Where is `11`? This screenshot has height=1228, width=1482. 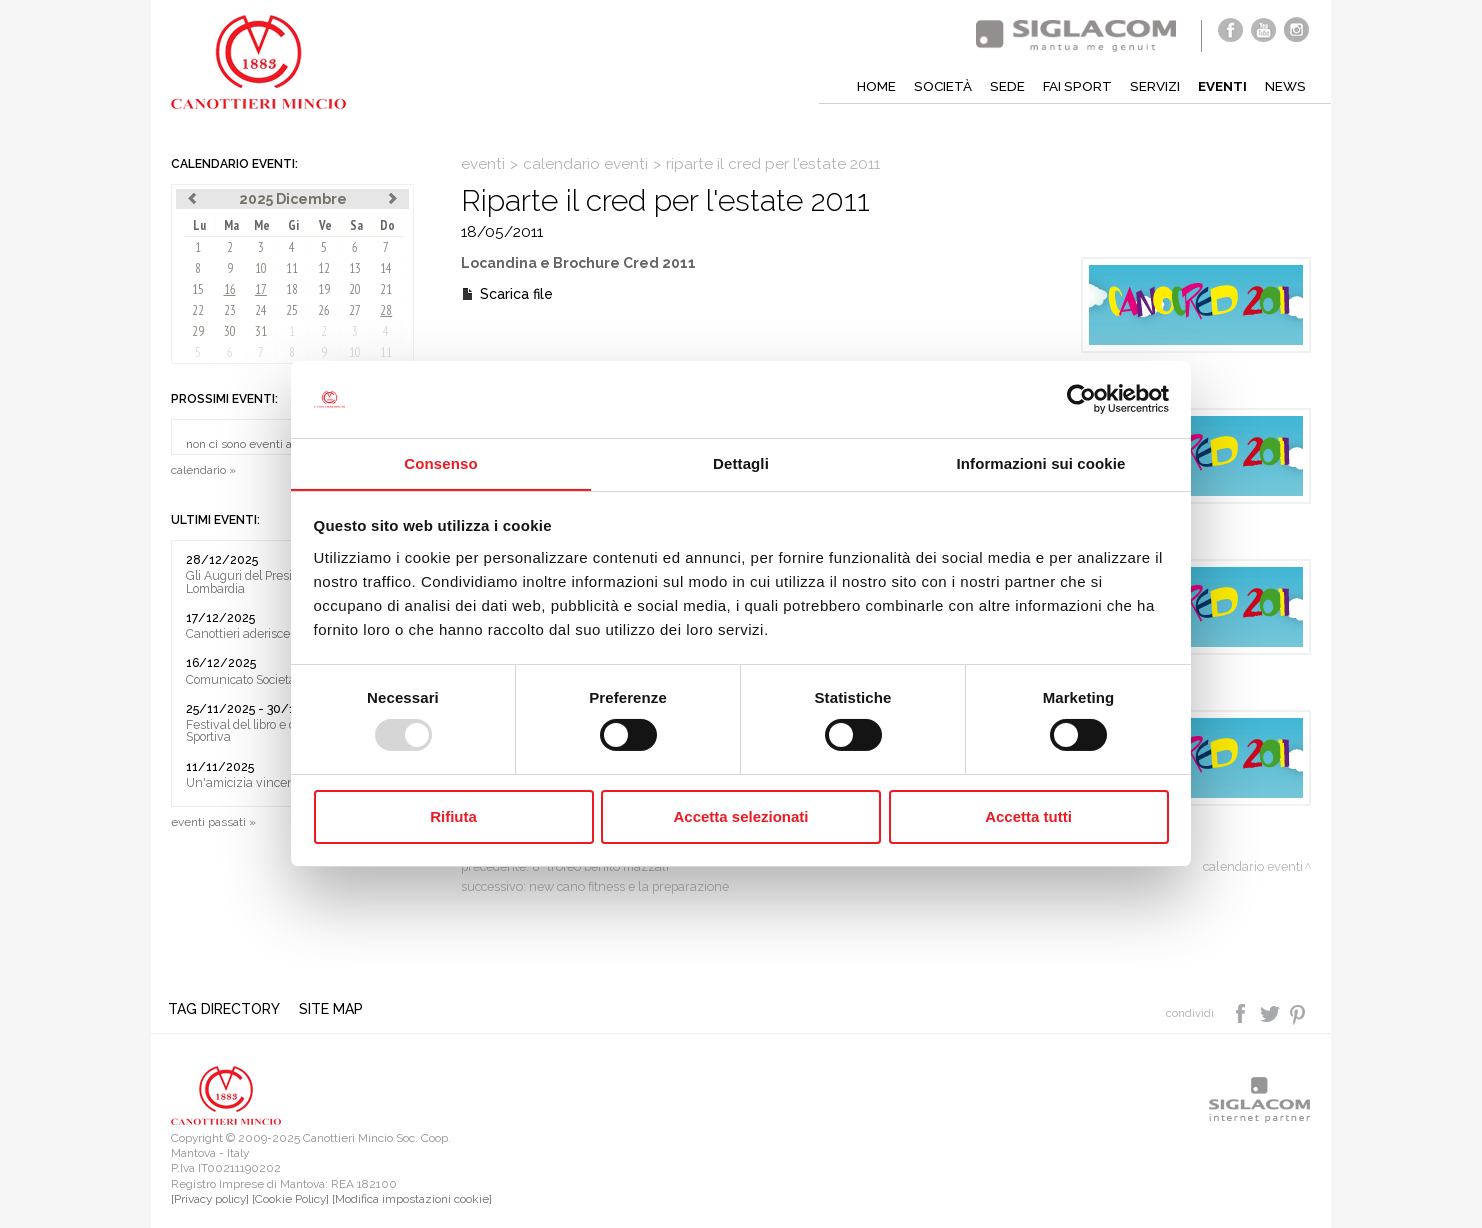
11 is located at coordinates (292, 268).